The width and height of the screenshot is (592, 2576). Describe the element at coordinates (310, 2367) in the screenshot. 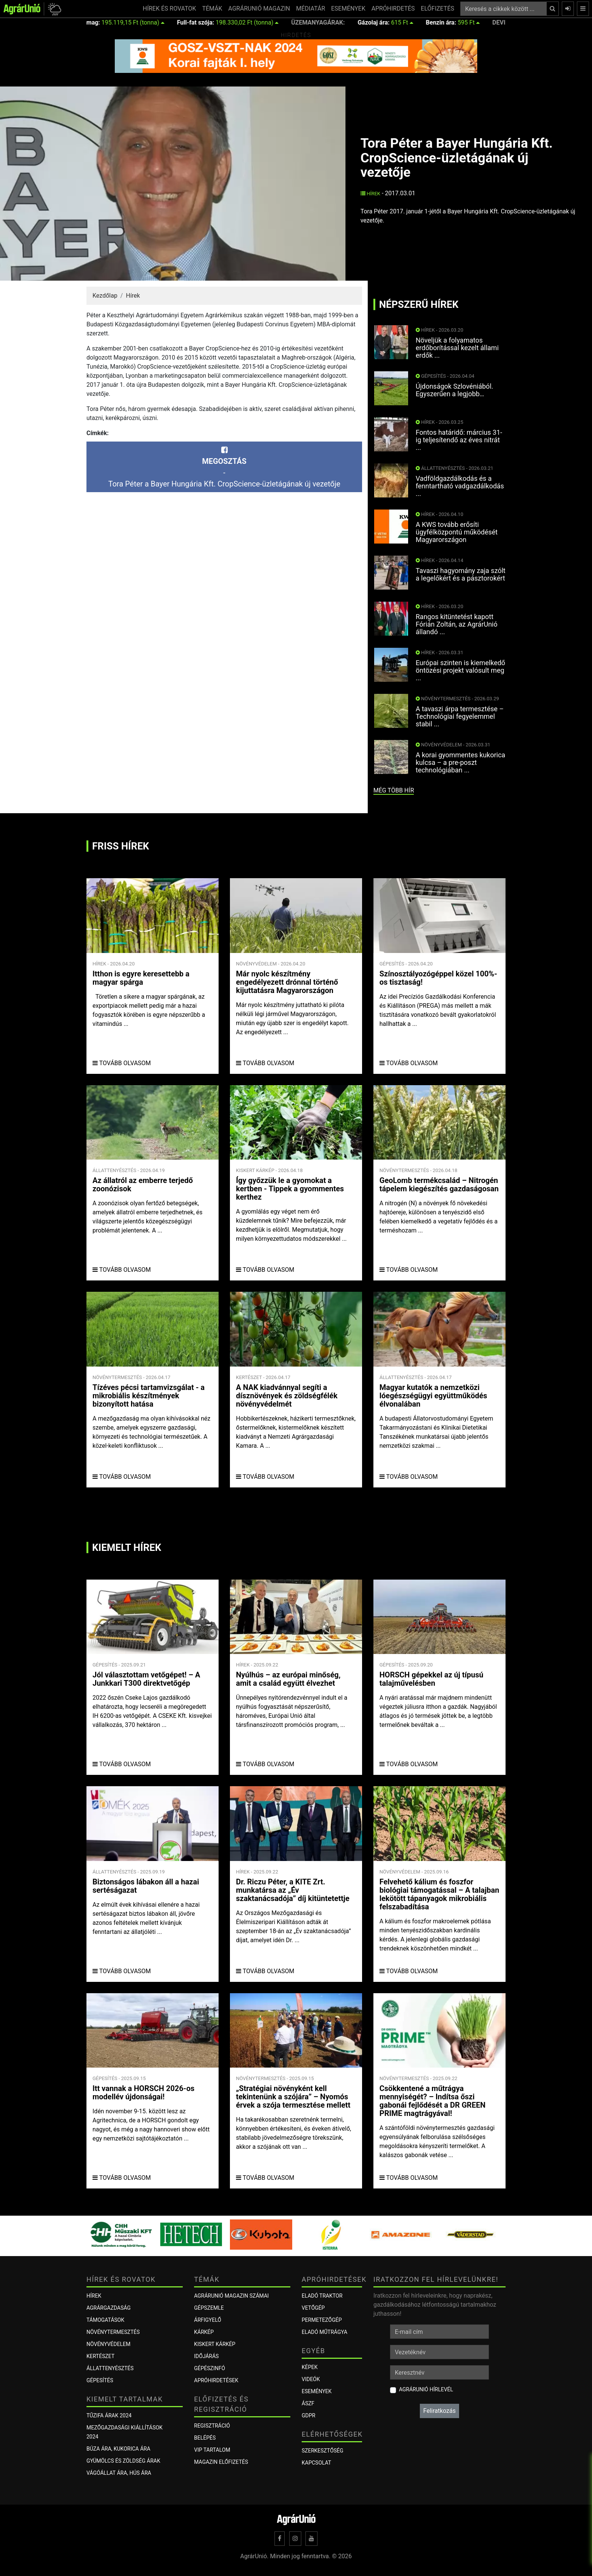

I see `Képek` at that location.